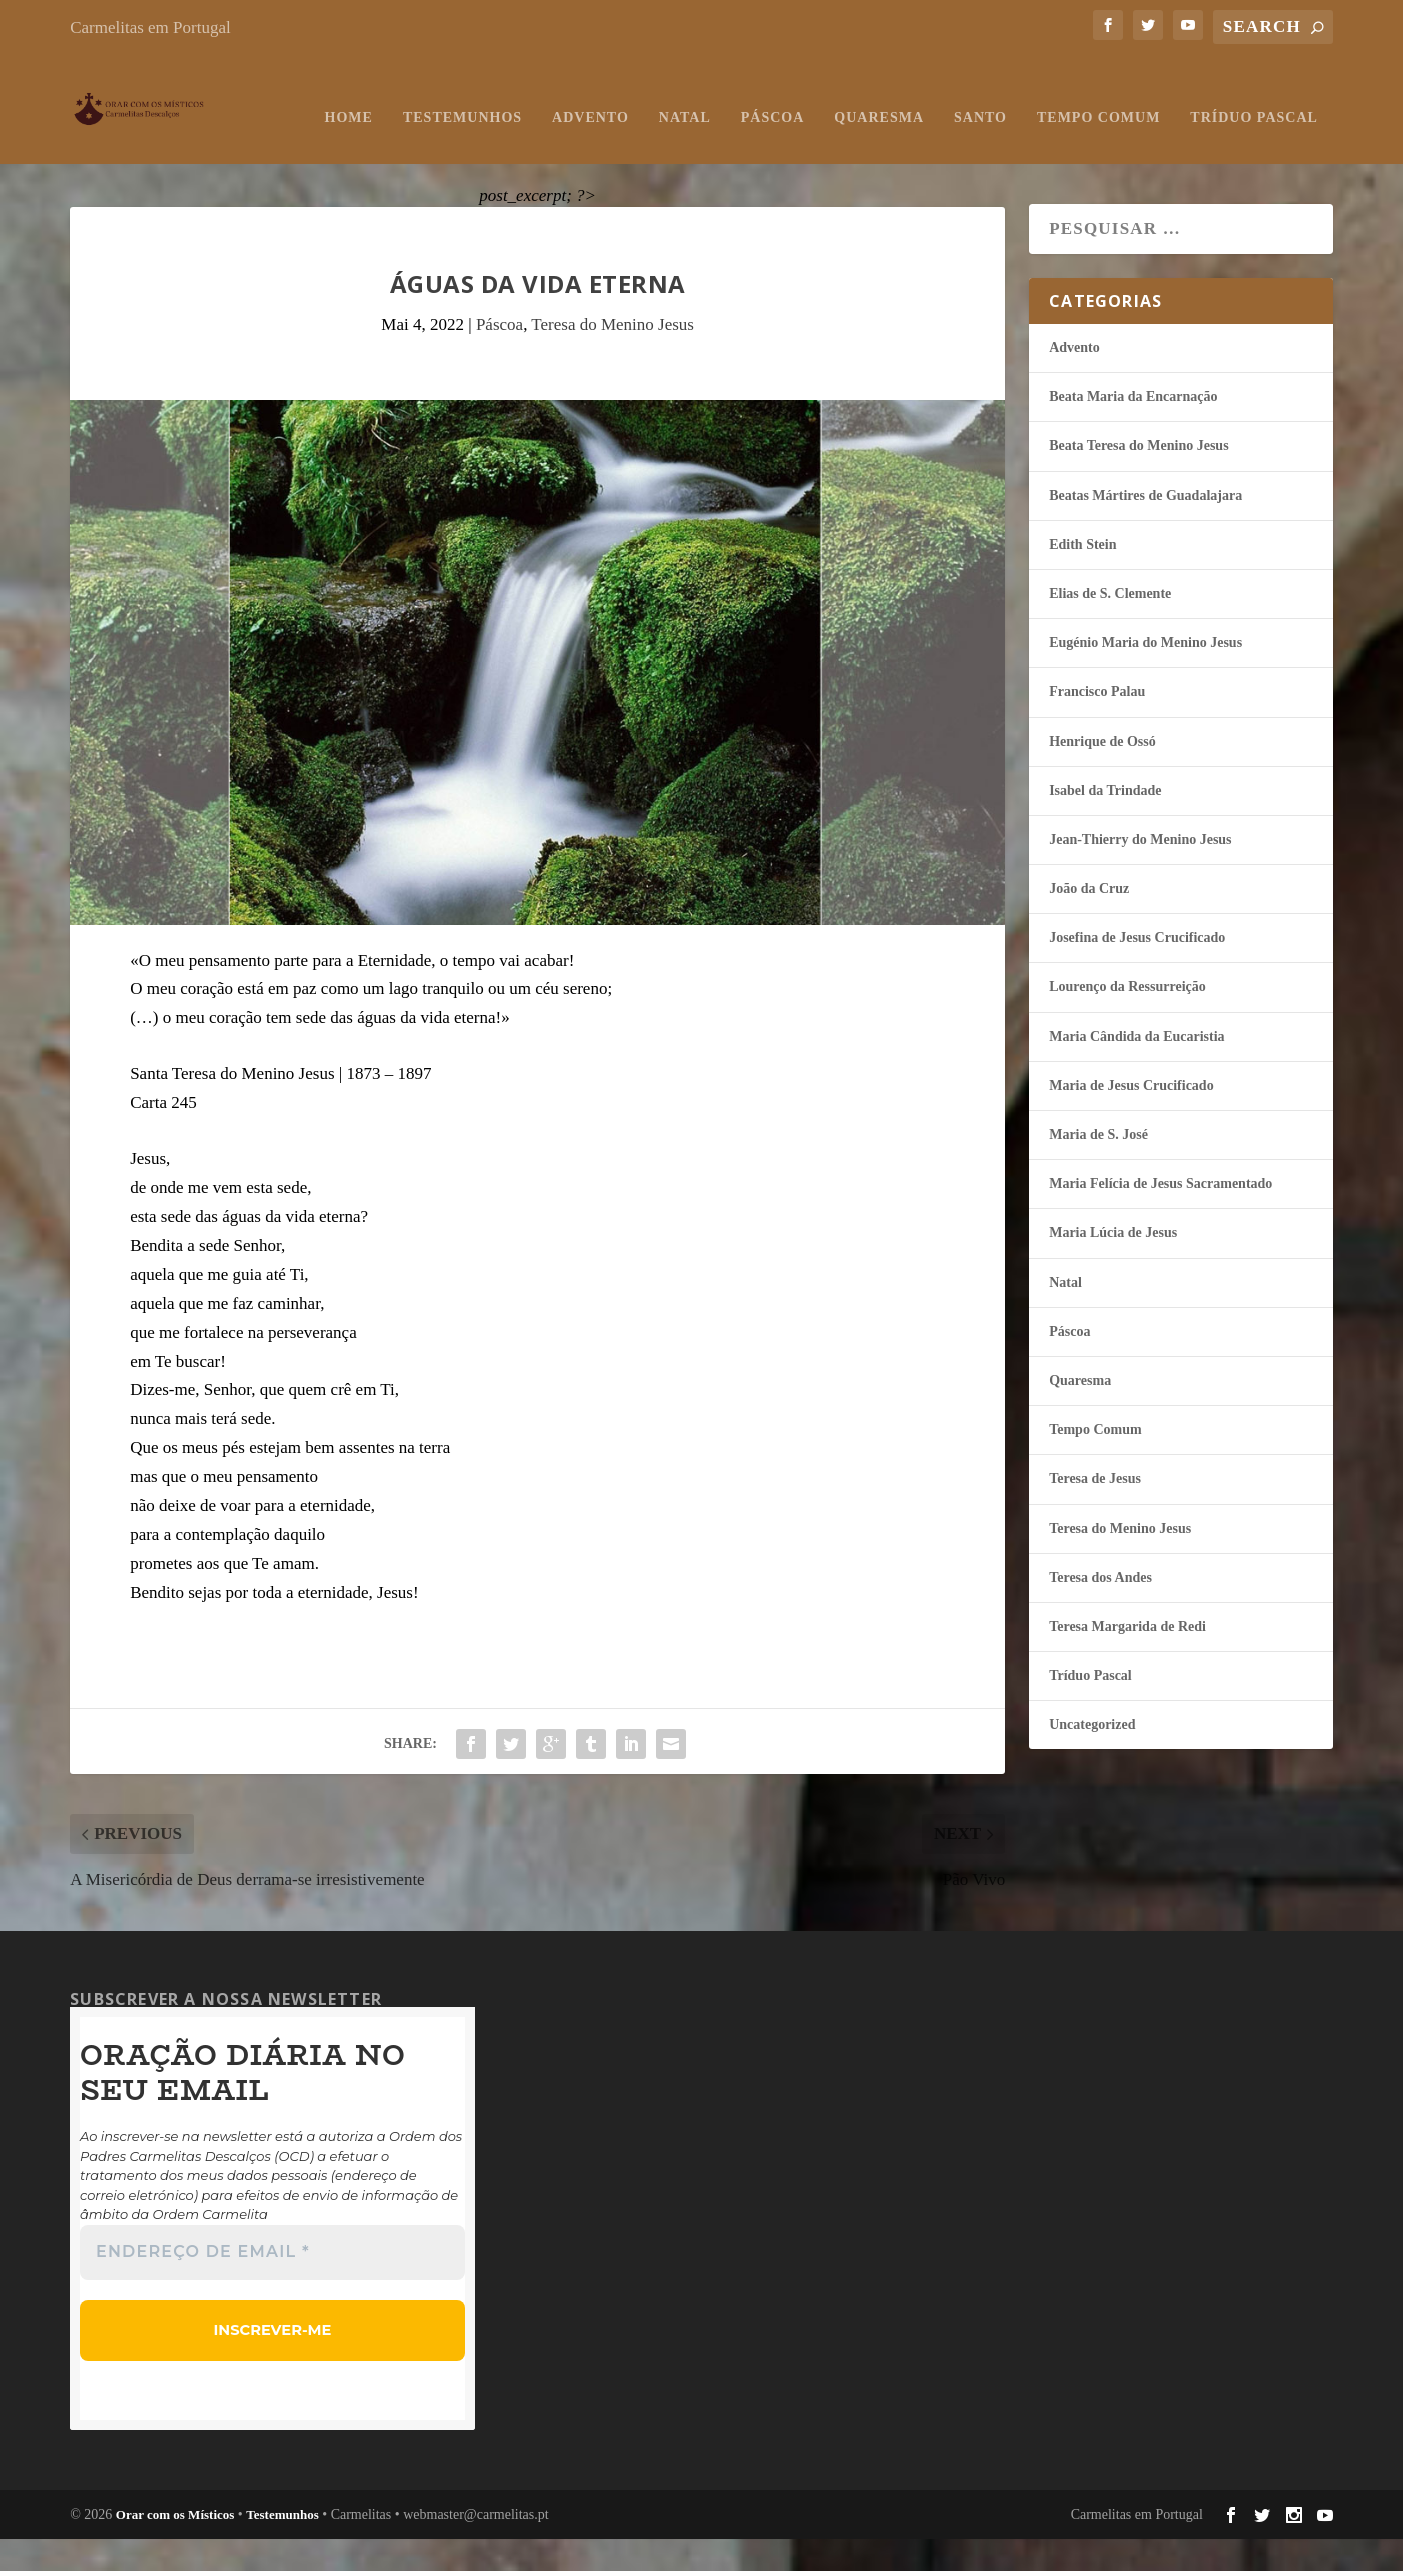  What do you see at coordinates (1140, 873) in the screenshot?
I see `Jean-Thierry do Menino Jesus` at bounding box center [1140, 873].